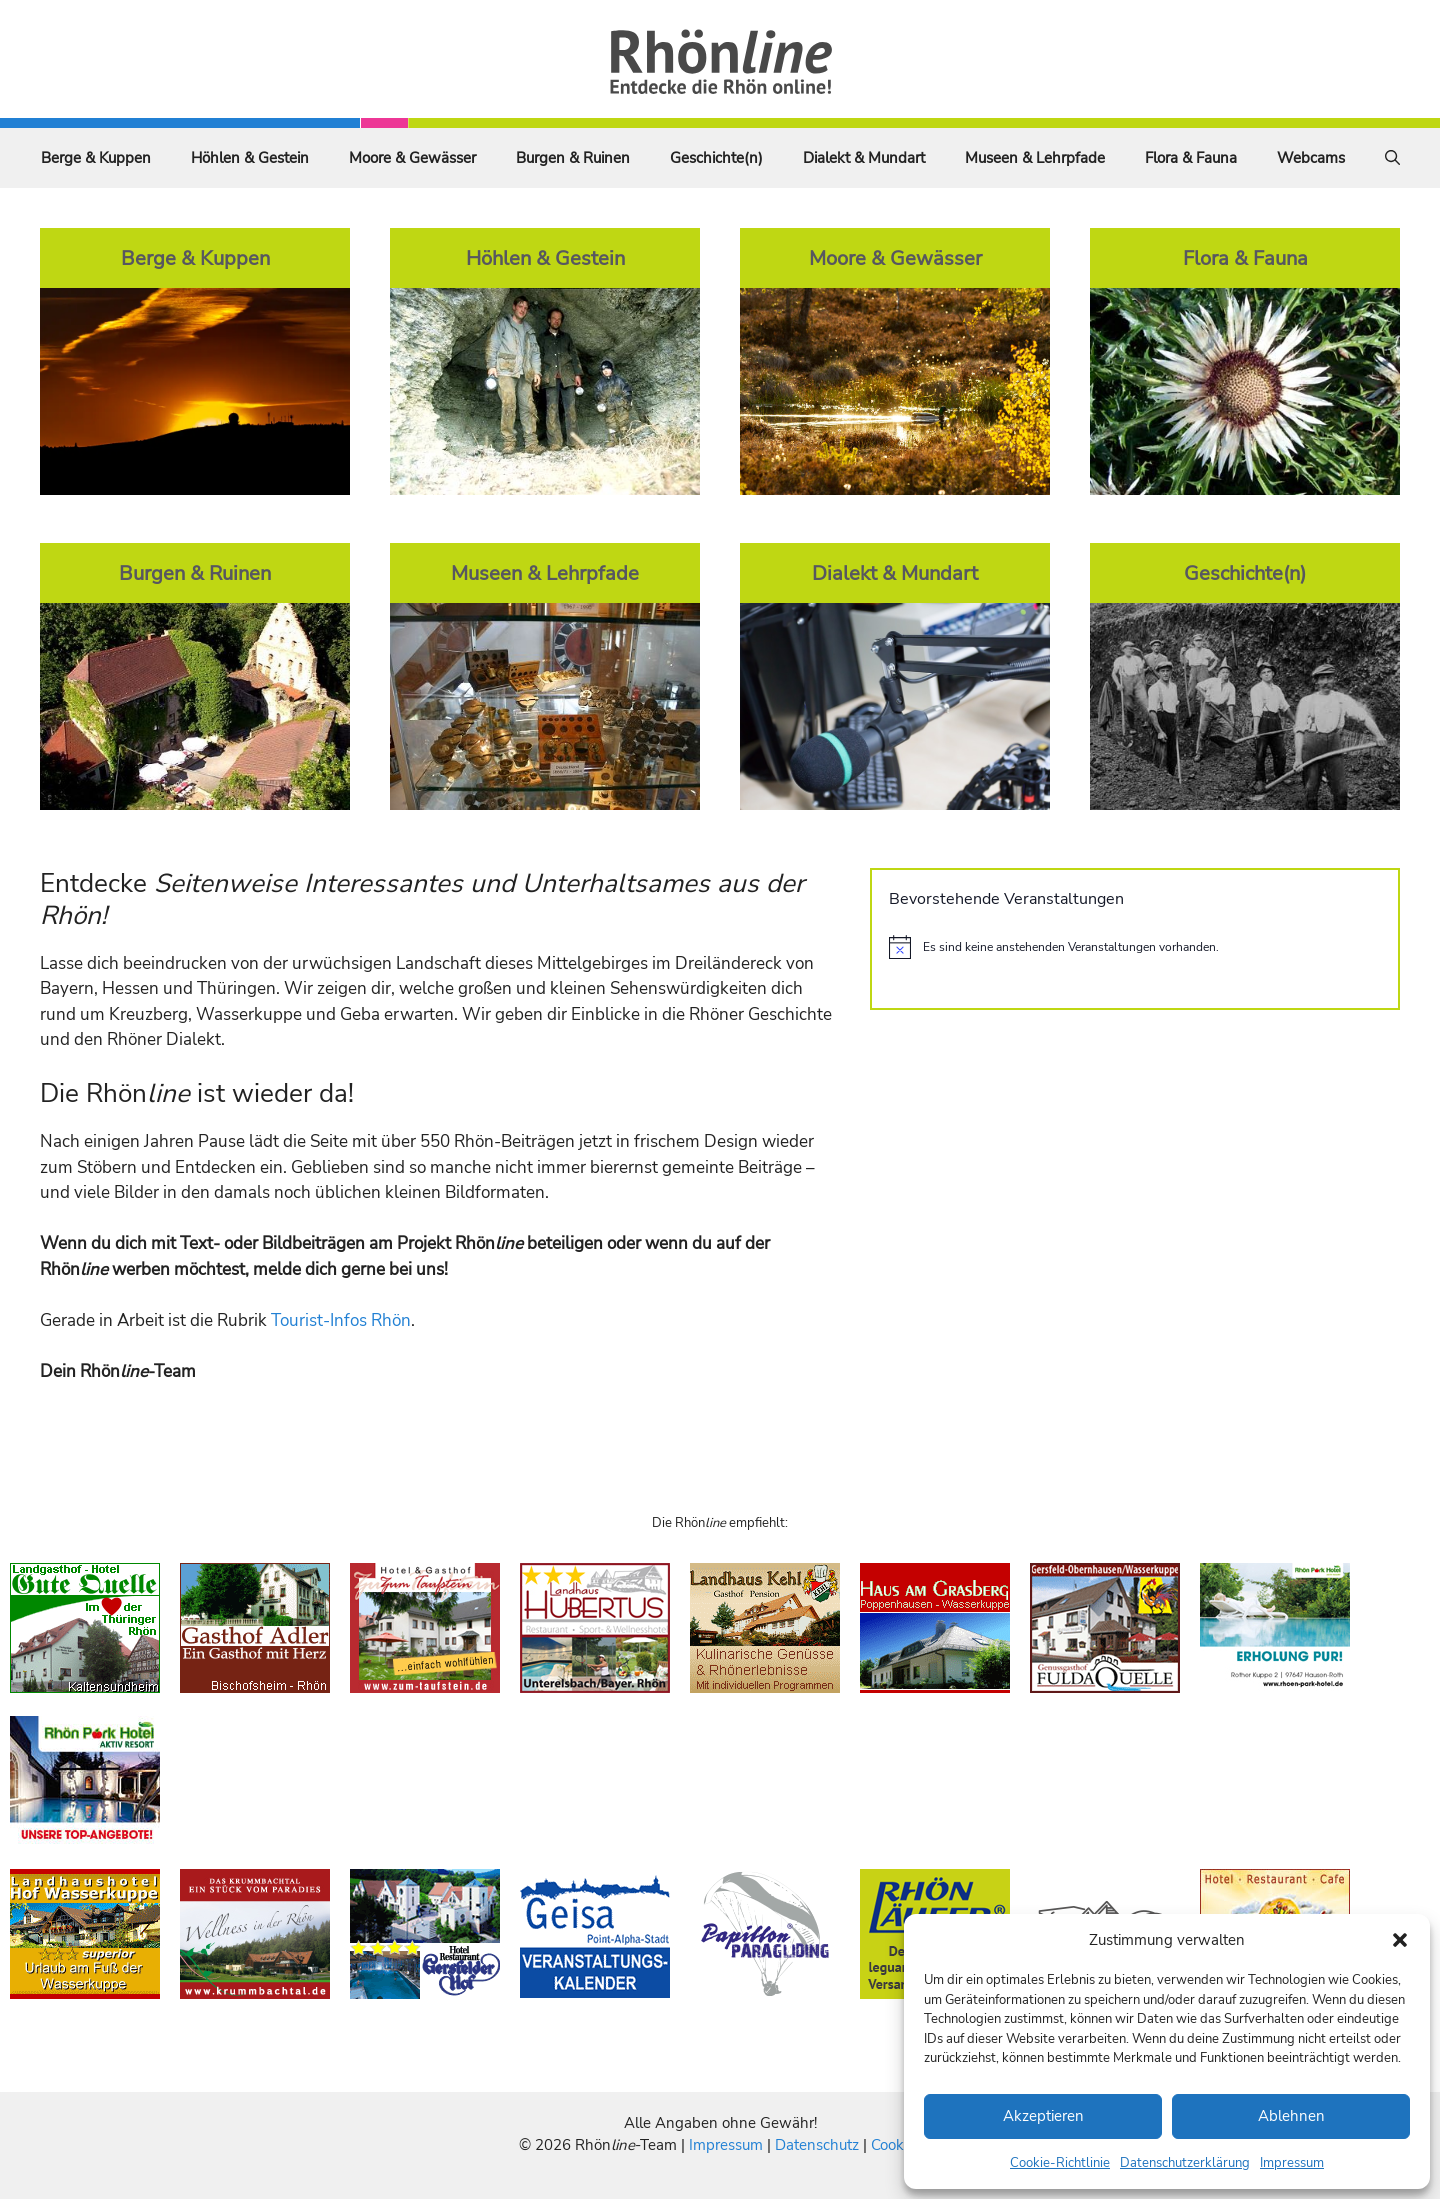 This screenshot has height=2199, width=1440. Describe the element at coordinates (1035, 158) in the screenshot. I see `Museen & Lehrpfade` at that location.